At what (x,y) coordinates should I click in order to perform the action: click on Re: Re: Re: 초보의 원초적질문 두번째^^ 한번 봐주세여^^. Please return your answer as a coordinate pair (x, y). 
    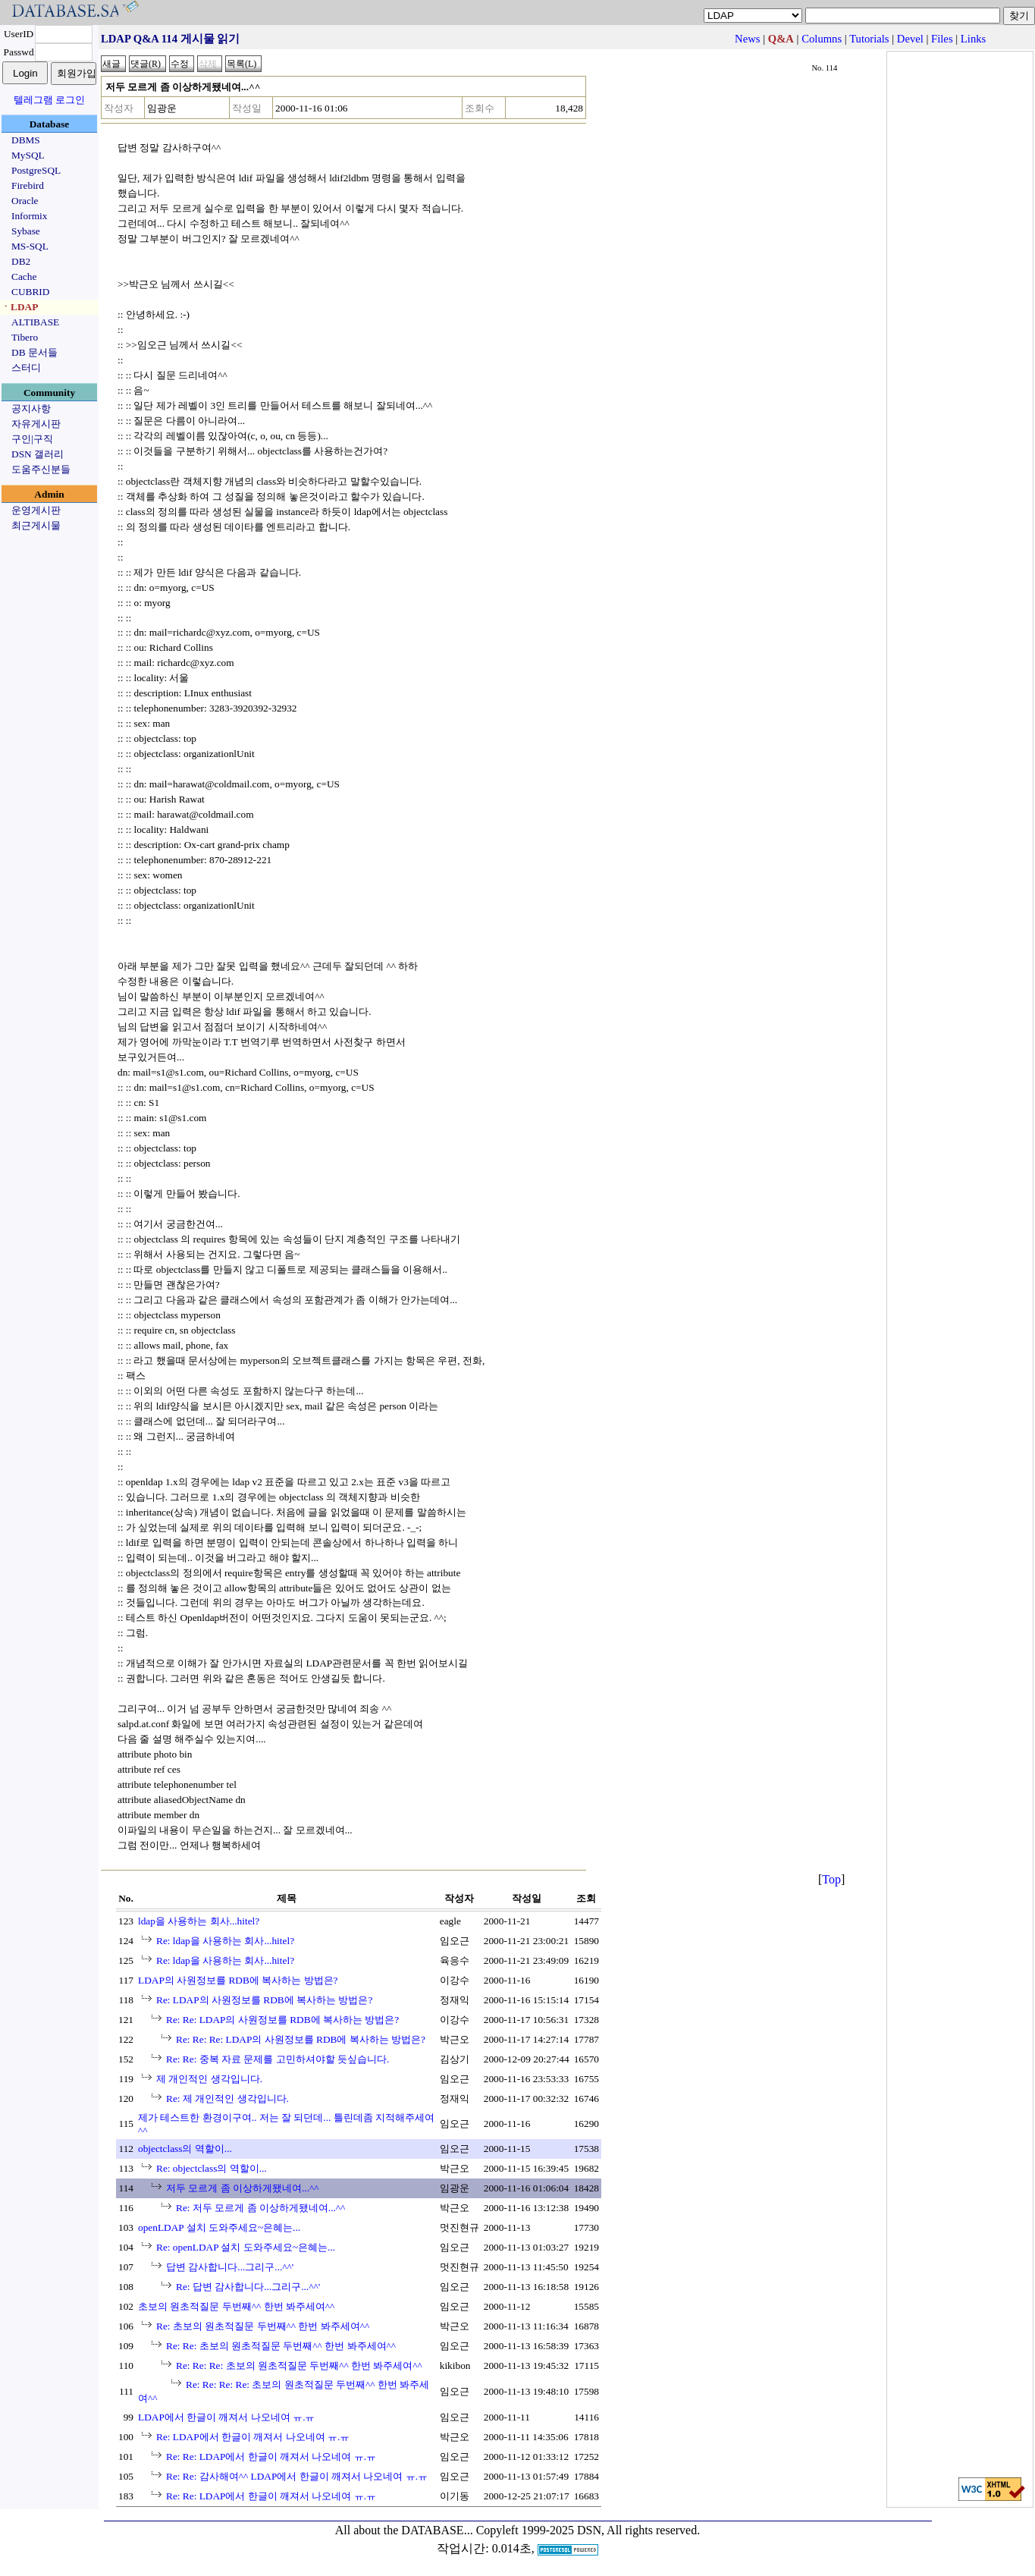
    Looking at the image, I should click on (299, 2365).